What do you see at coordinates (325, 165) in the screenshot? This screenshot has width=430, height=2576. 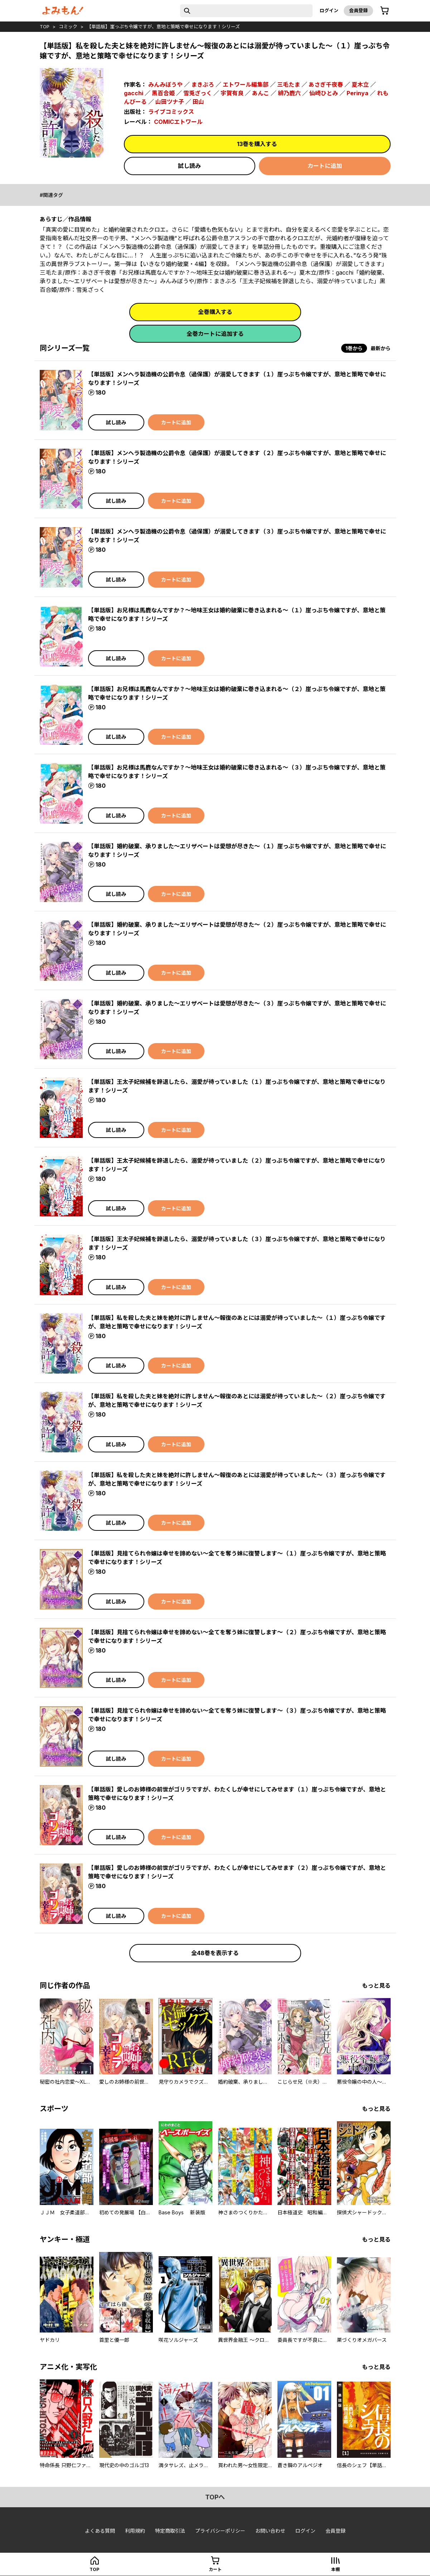 I see `カートに追加` at bounding box center [325, 165].